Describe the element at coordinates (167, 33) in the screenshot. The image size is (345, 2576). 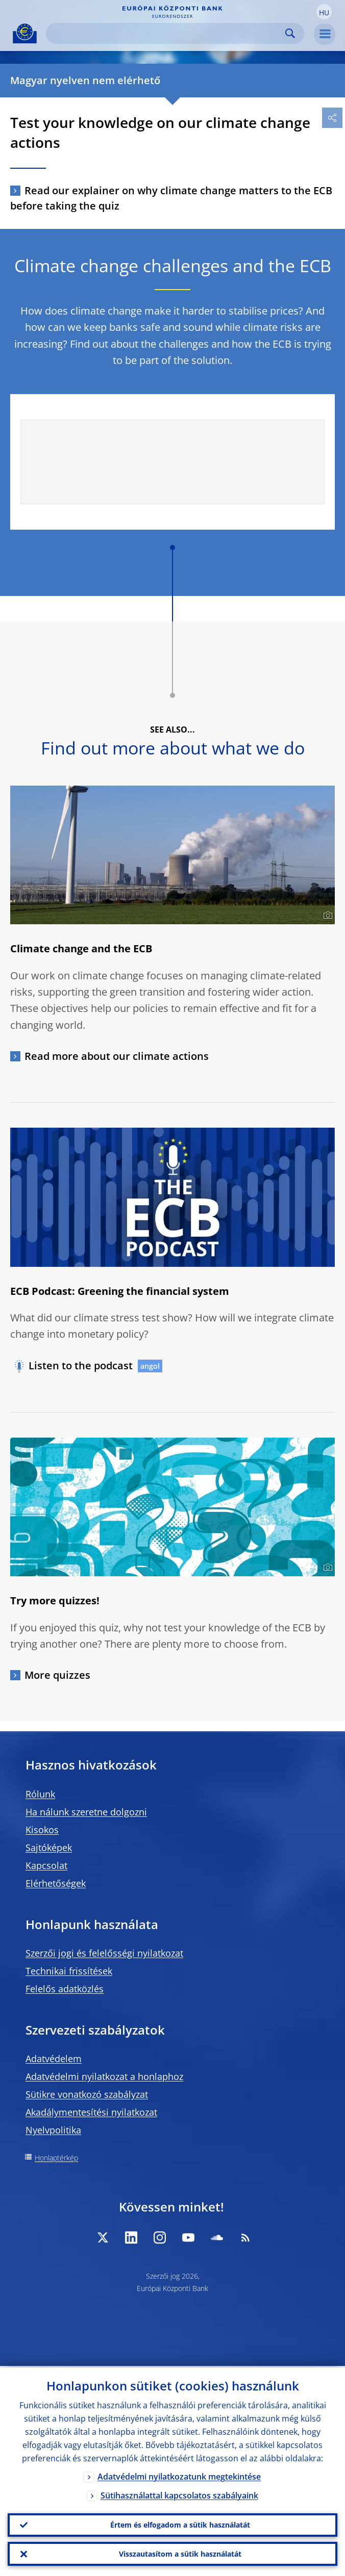
I see `[Search]` at that location.